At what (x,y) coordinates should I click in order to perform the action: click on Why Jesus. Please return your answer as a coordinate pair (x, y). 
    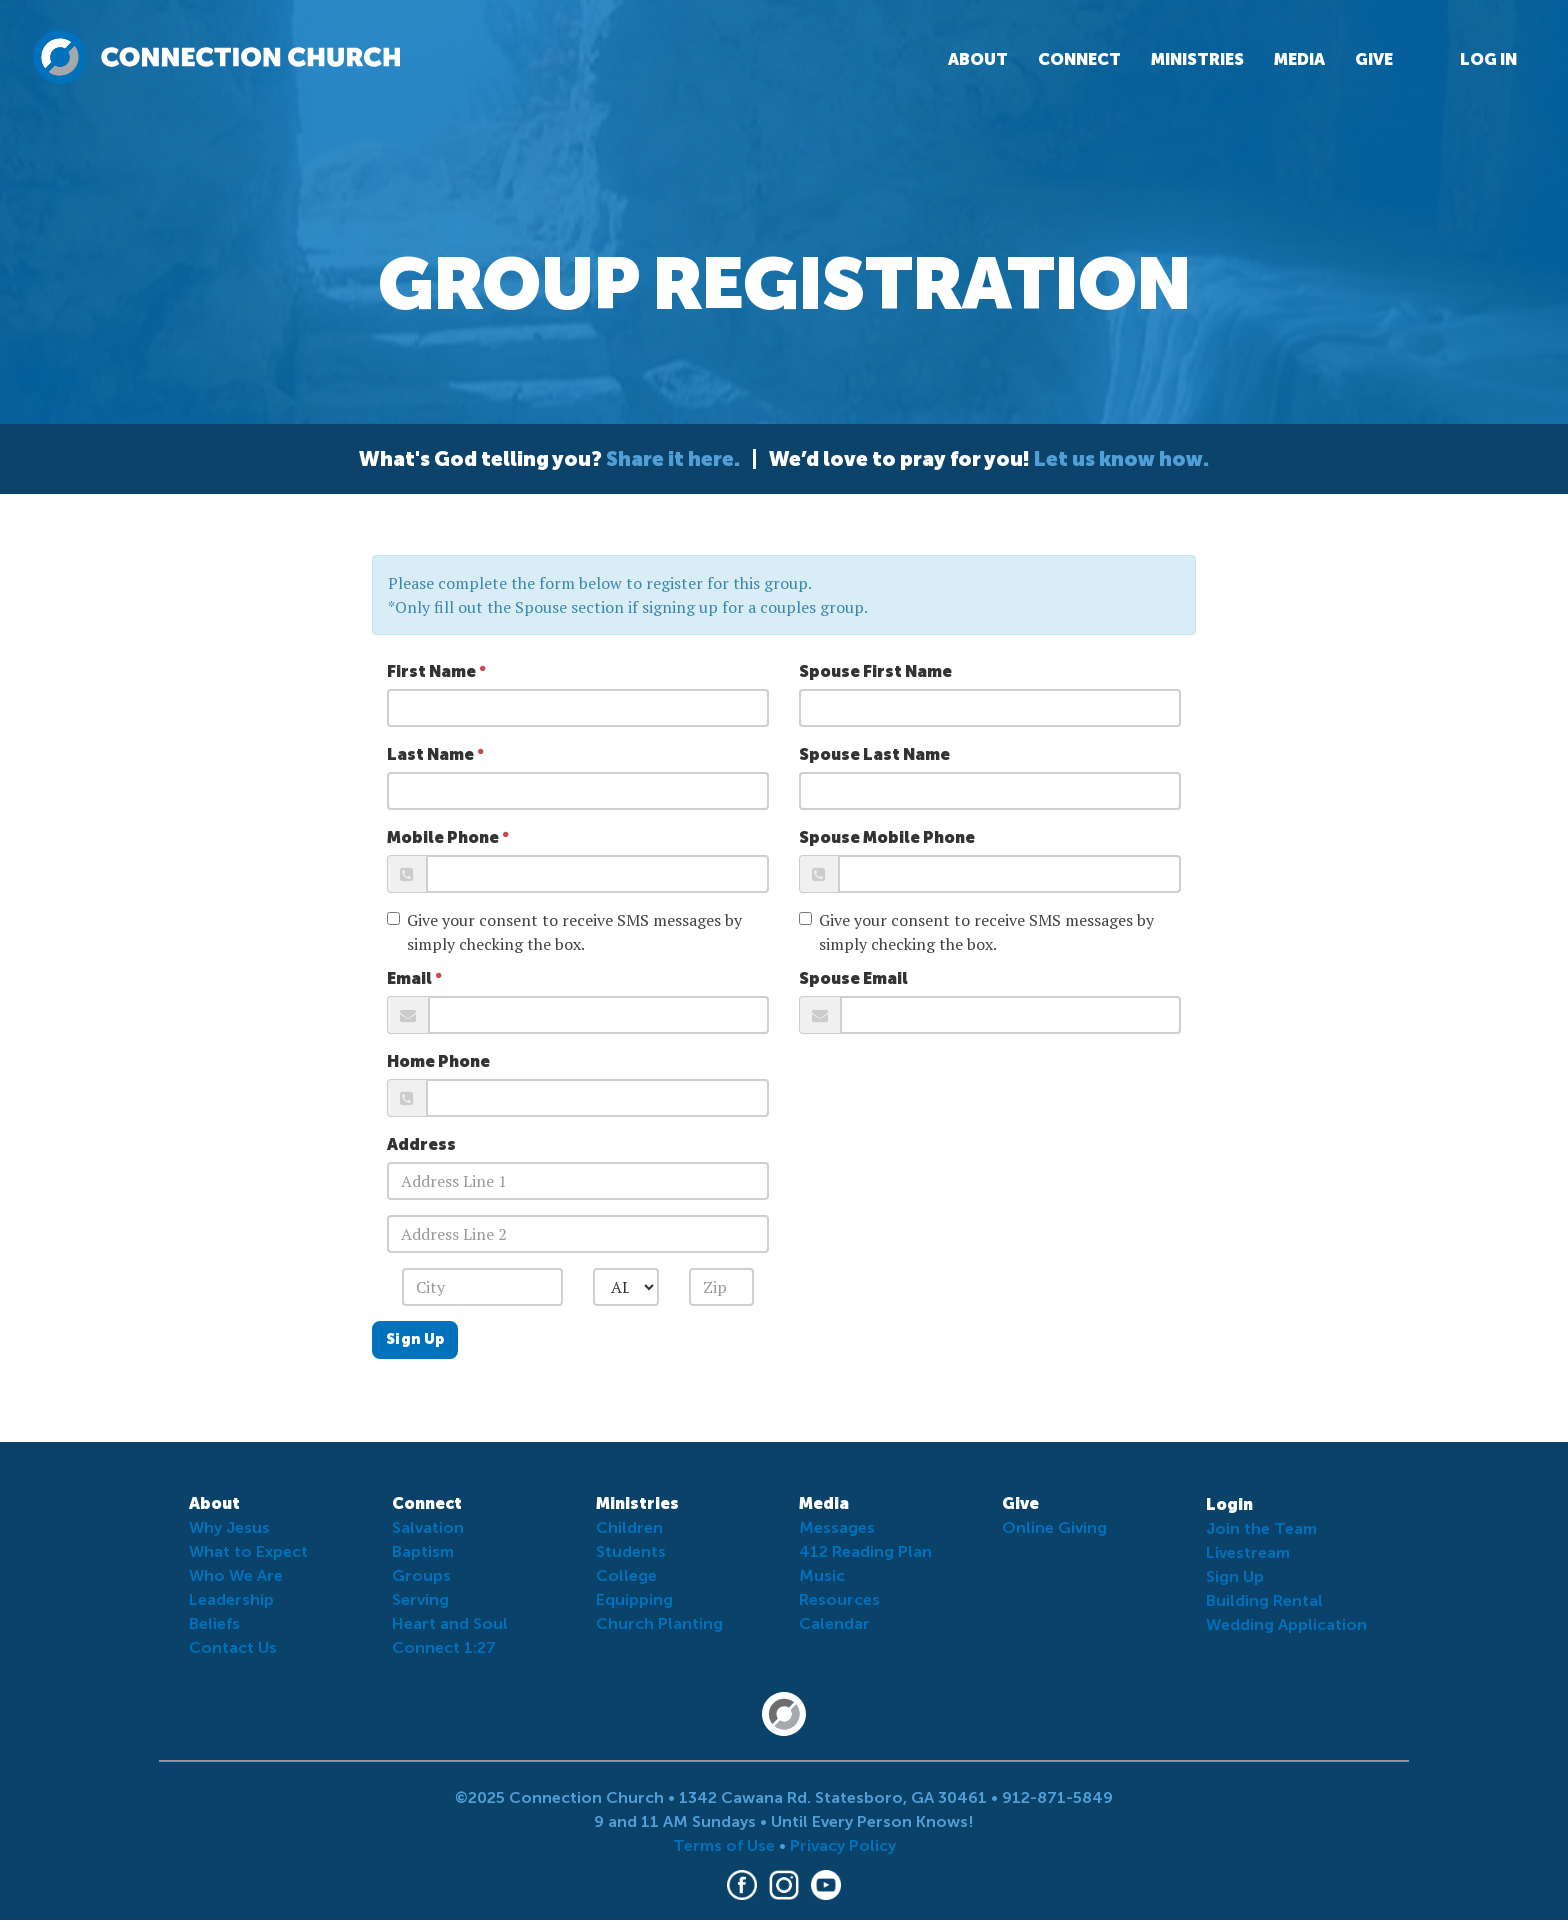
    Looking at the image, I should click on (229, 1527).